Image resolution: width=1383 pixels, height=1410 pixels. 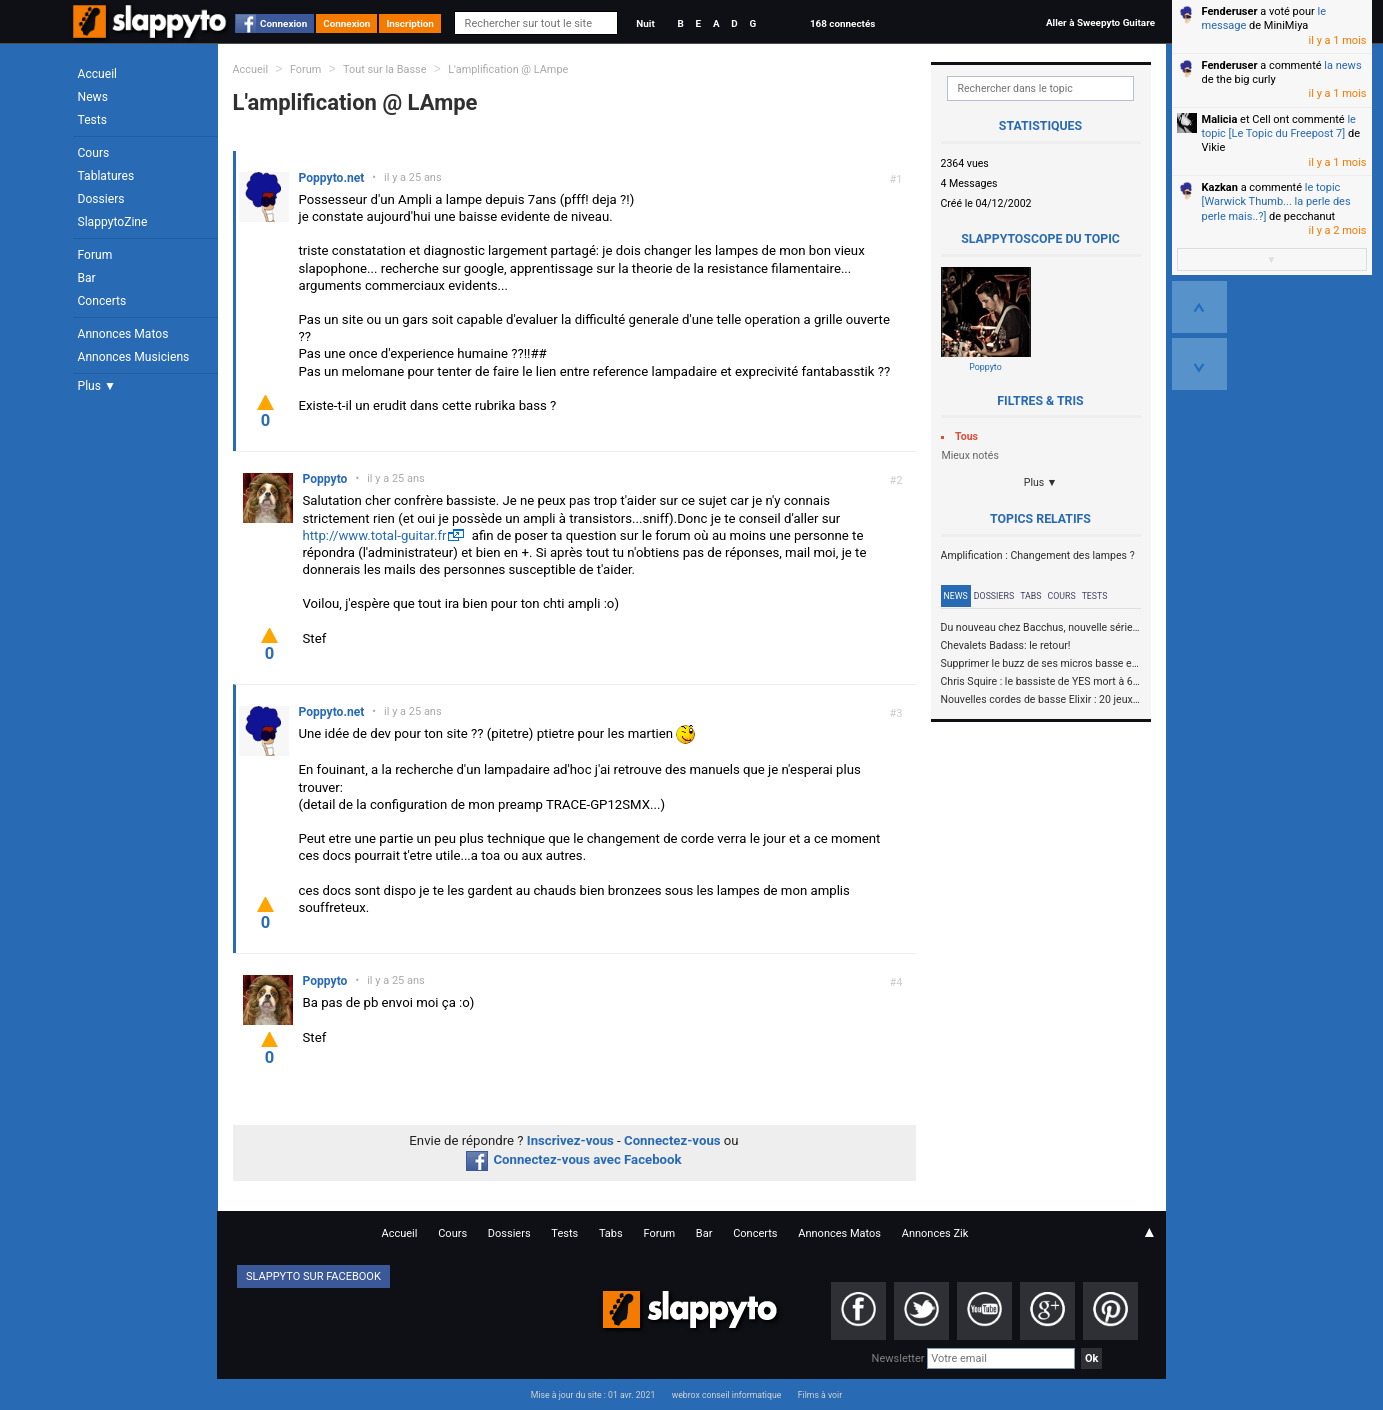 What do you see at coordinates (1230, 11) in the screenshot?
I see `Fenderuser` at bounding box center [1230, 11].